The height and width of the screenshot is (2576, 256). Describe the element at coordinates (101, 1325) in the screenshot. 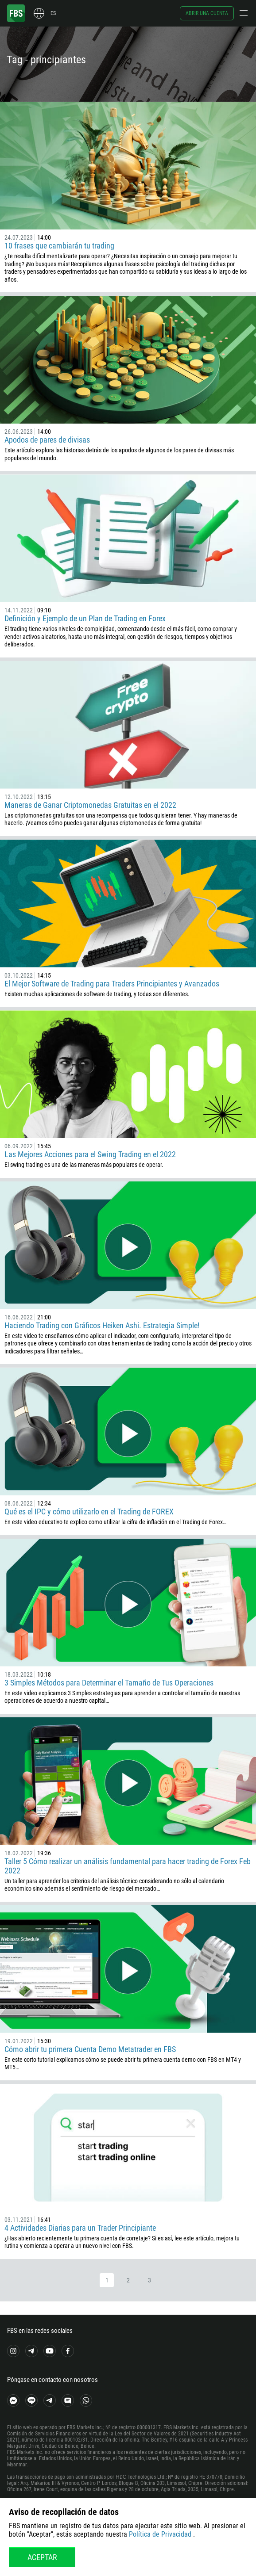

I see `Haciendo Trading con Gráficos Heiken Ashi. Estrategia Simple!` at that location.